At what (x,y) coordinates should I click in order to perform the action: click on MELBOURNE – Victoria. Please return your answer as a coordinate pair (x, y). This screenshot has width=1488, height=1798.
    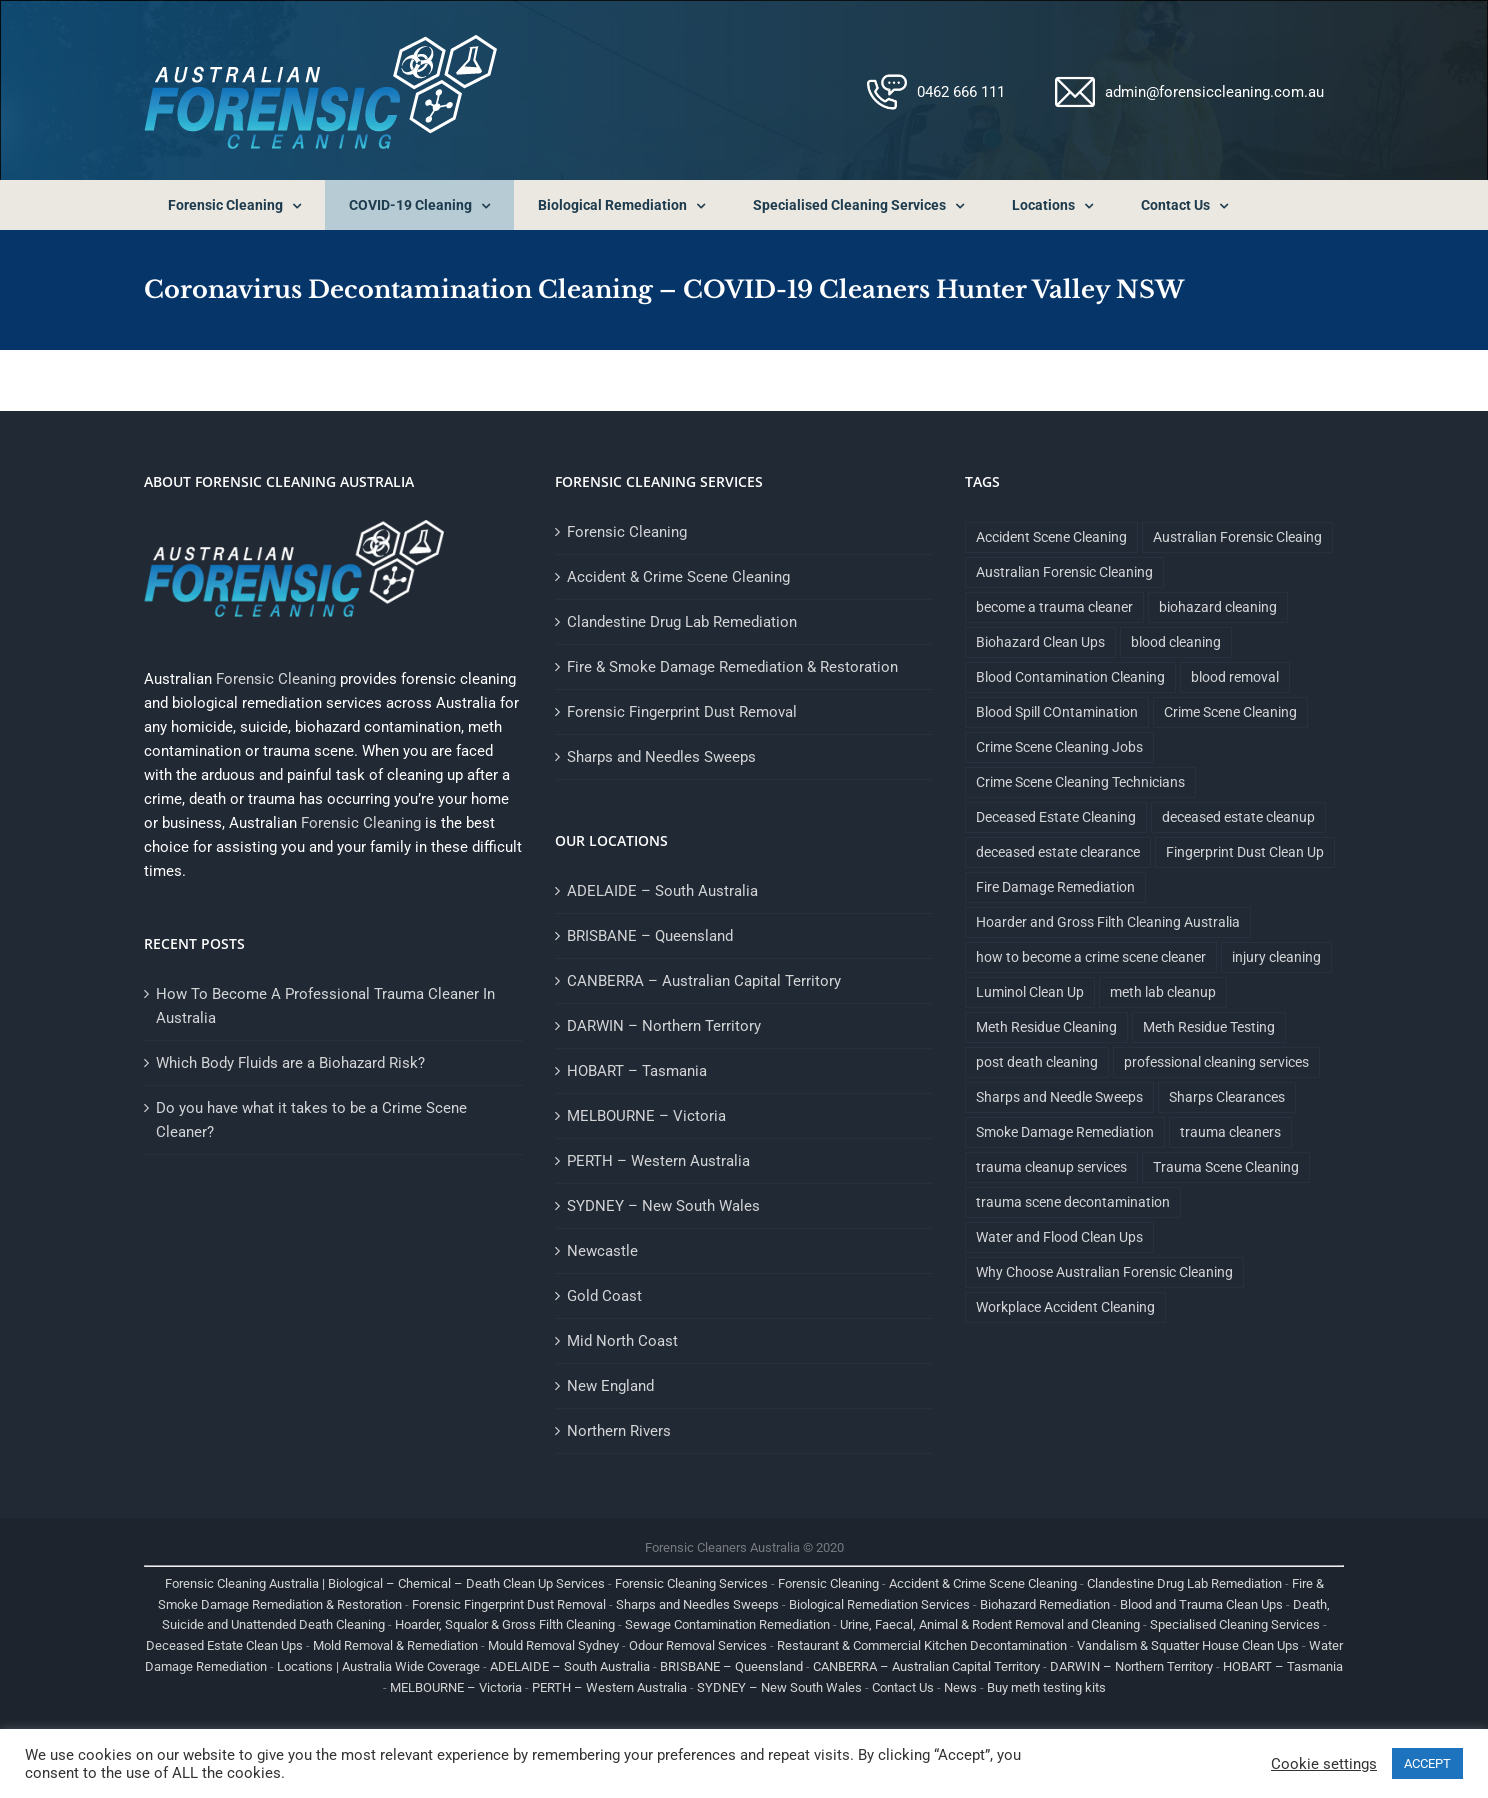
    Looking at the image, I should click on (646, 1116).